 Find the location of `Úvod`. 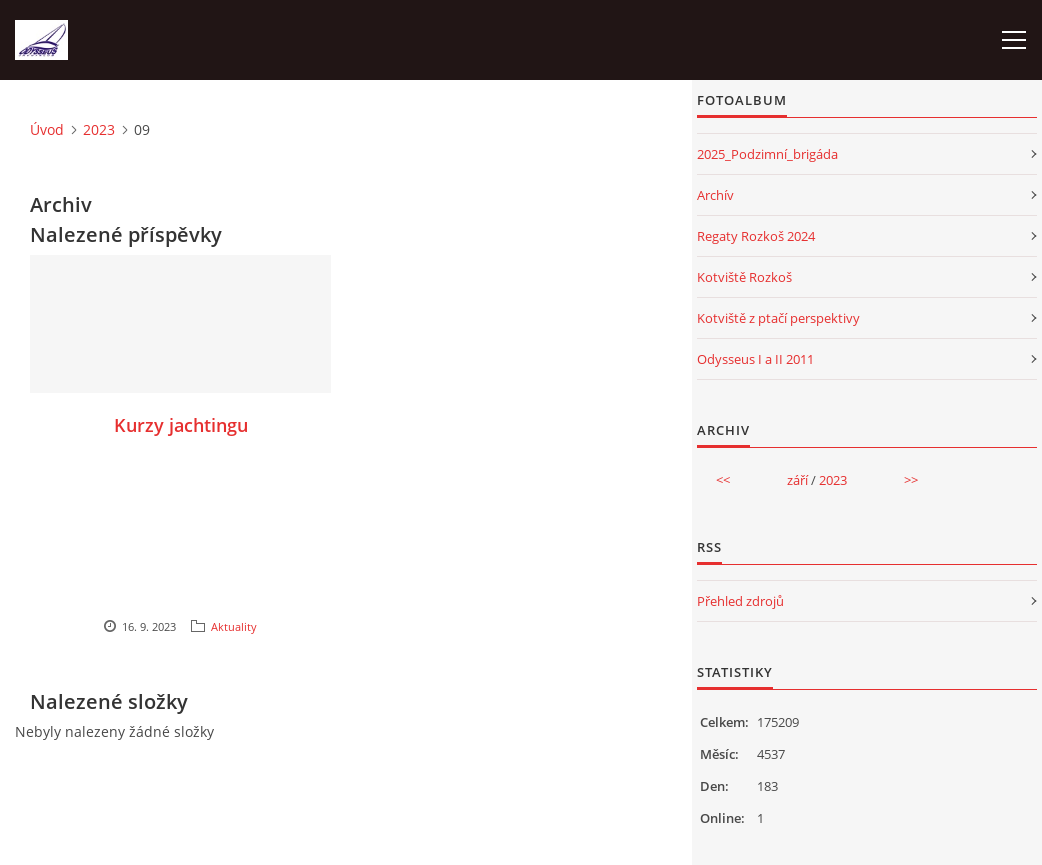

Úvod is located at coordinates (47, 129).